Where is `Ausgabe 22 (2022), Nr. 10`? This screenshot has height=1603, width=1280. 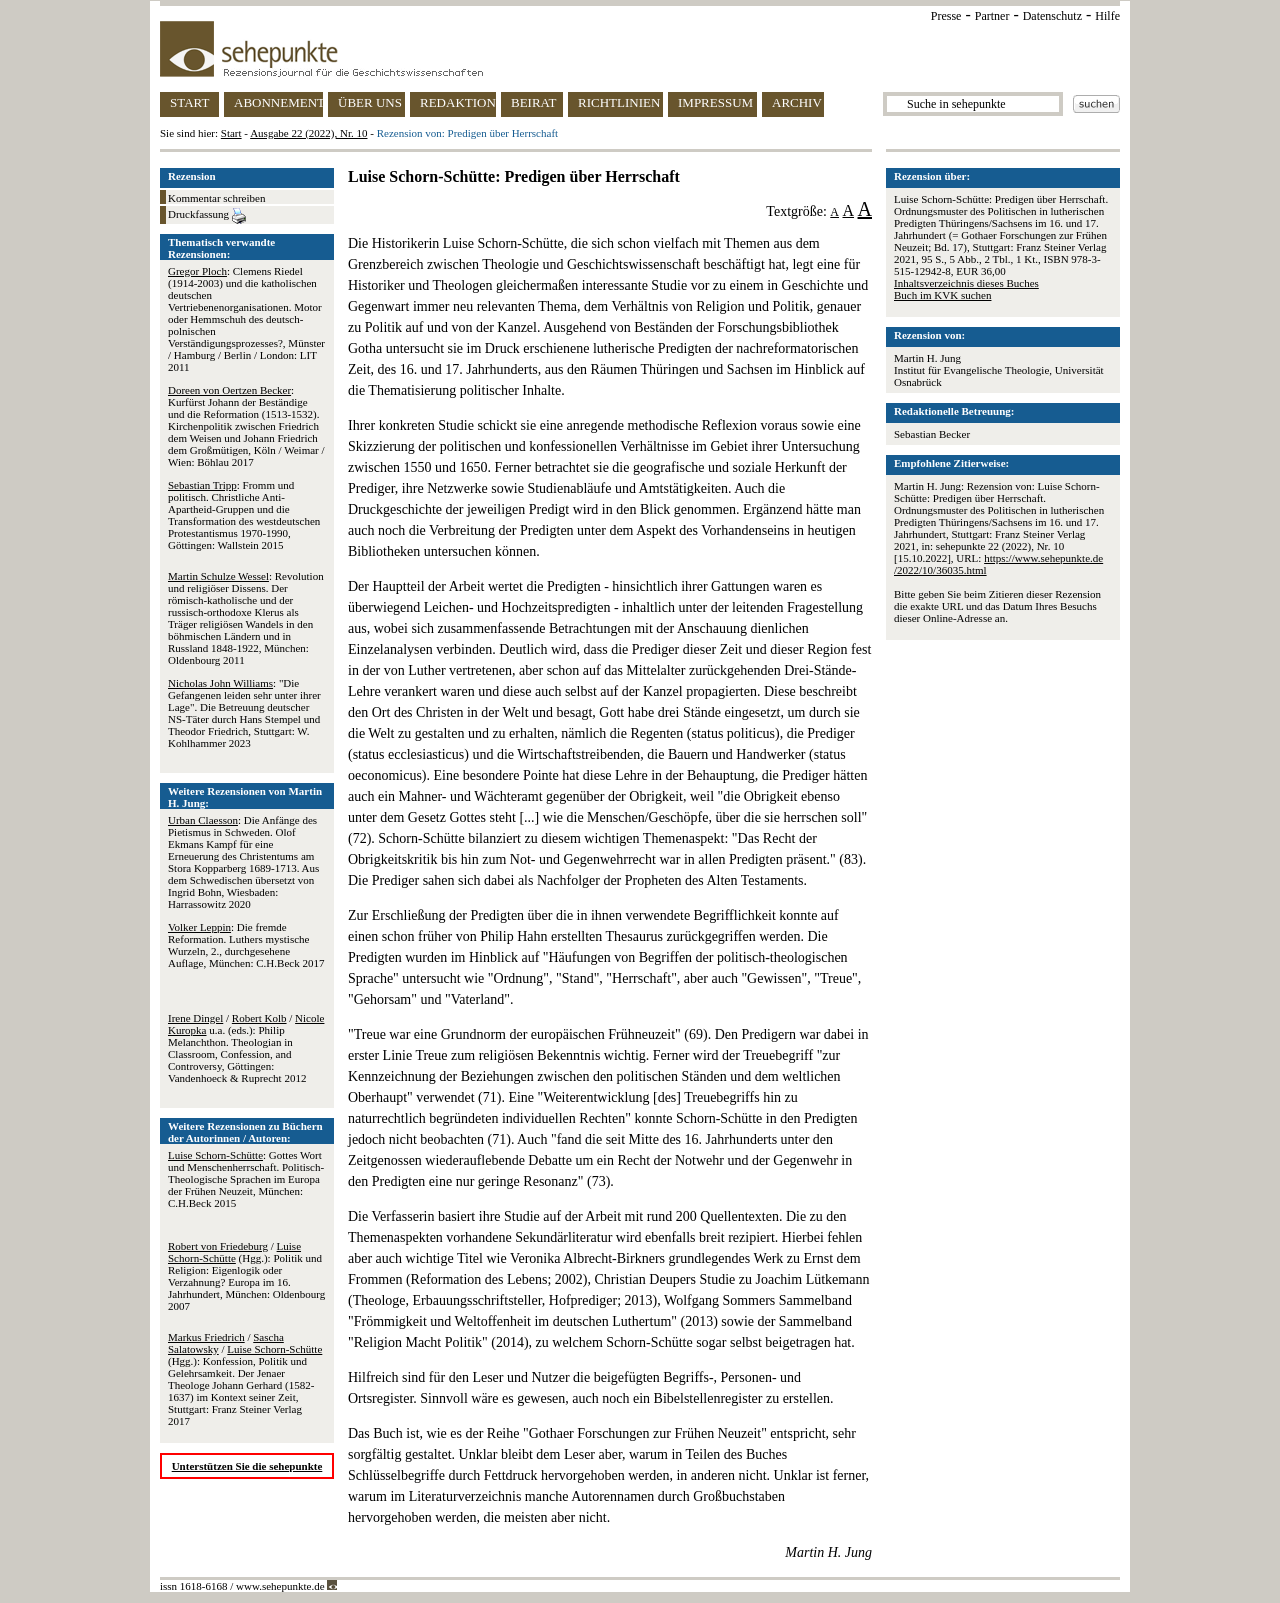
Ausgabe 22 (2022), Nr. 10 is located at coordinates (308, 133).